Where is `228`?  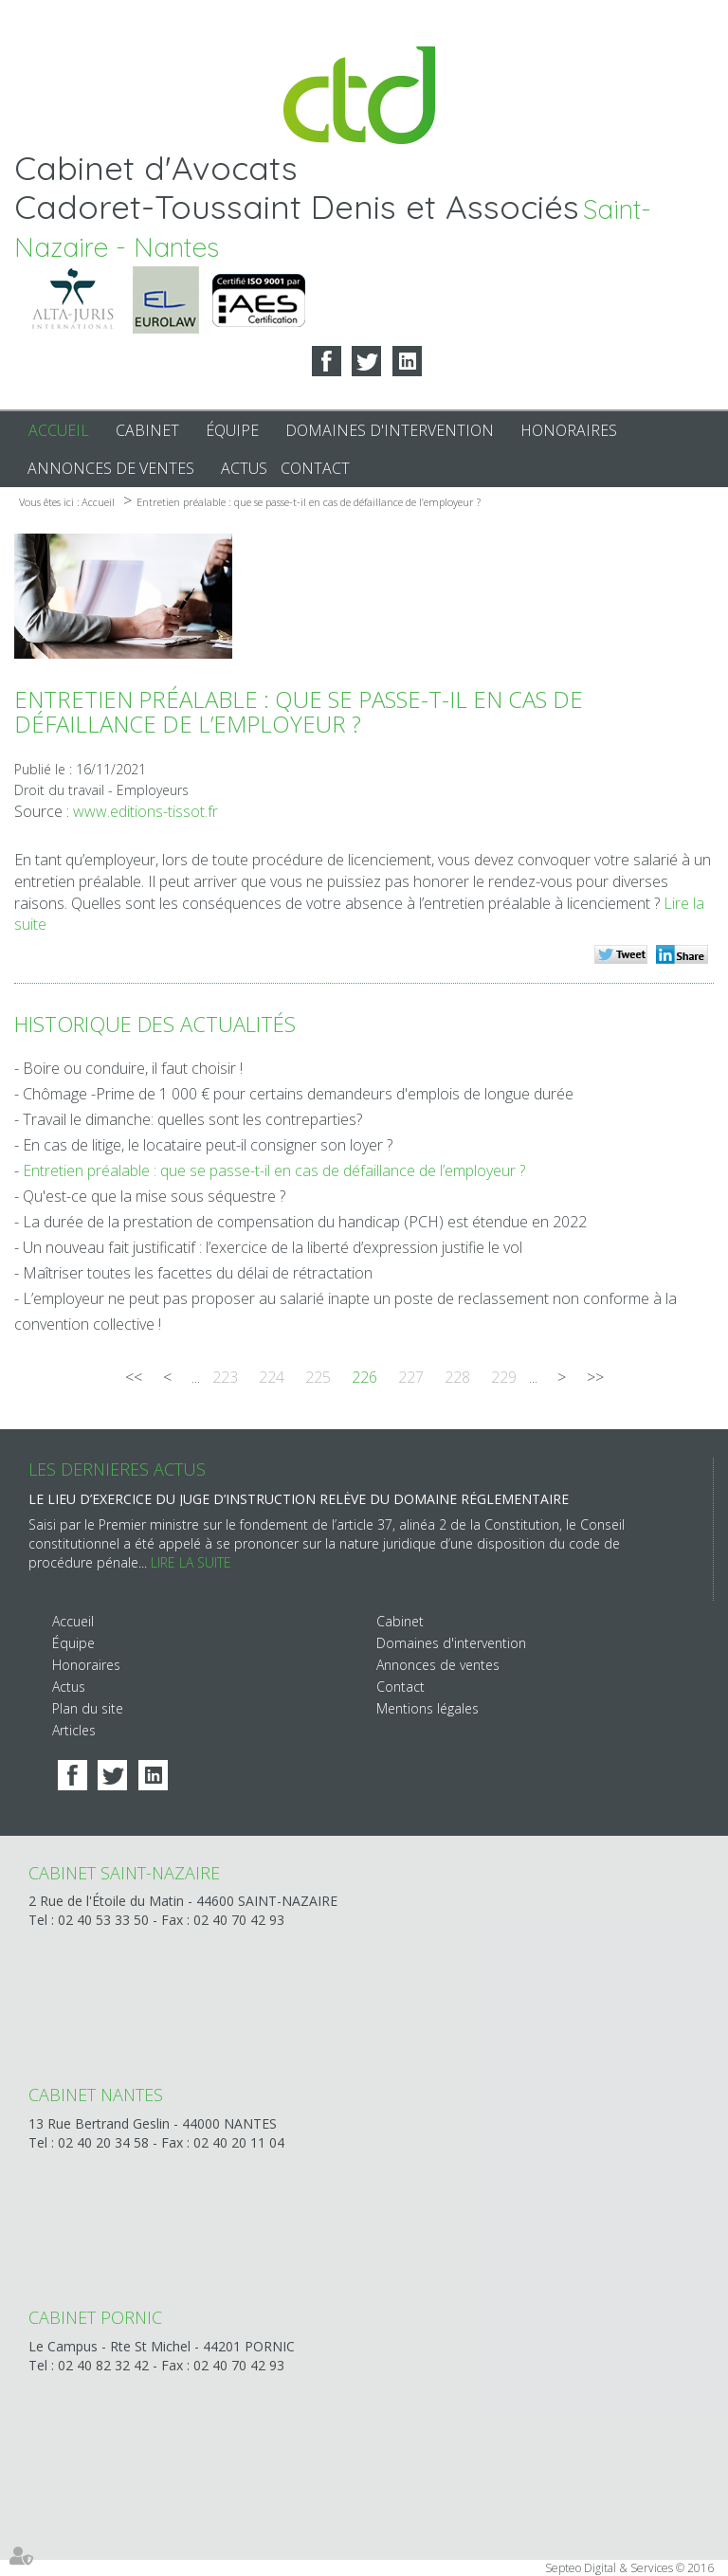
228 is located at coordinates (457, 1377).